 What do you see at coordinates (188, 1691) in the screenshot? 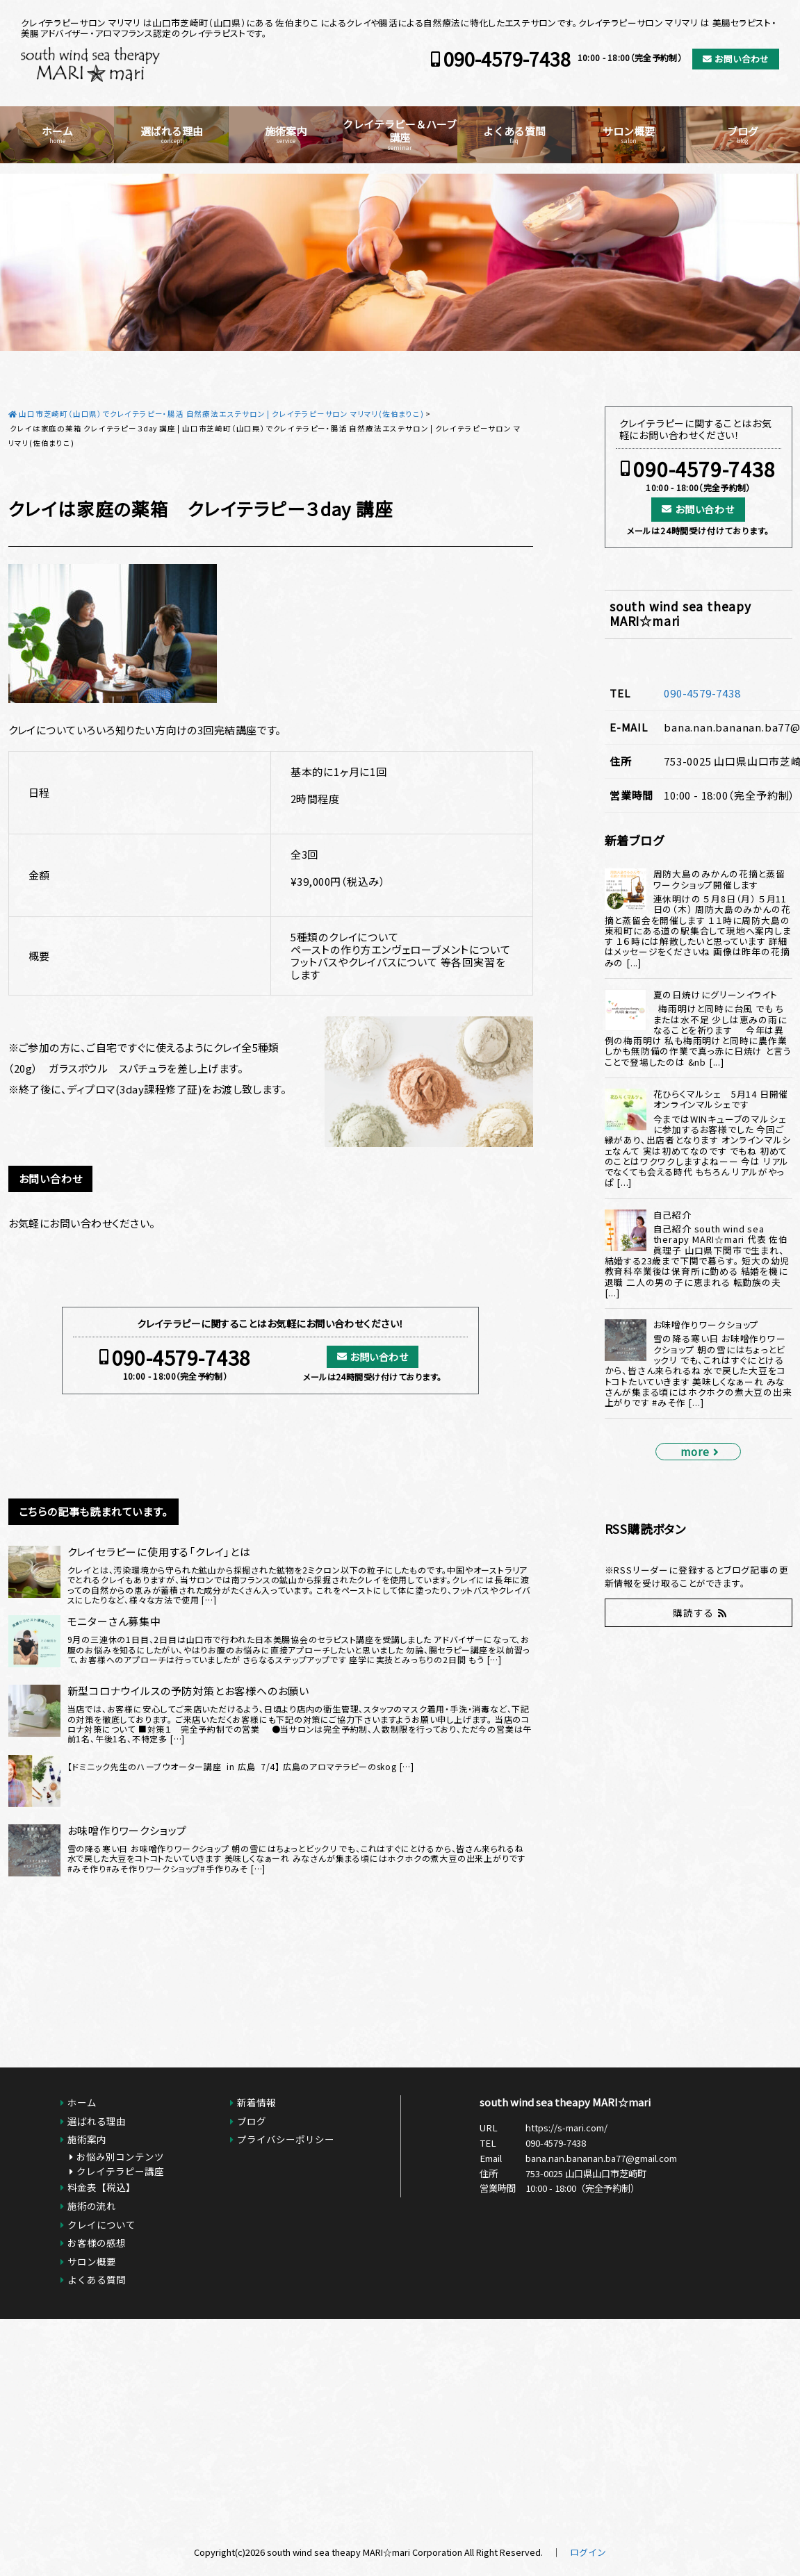
I see `新型コロナウイルスの予防対策とお客様へのお願い` at bounding box center [188, 1691].